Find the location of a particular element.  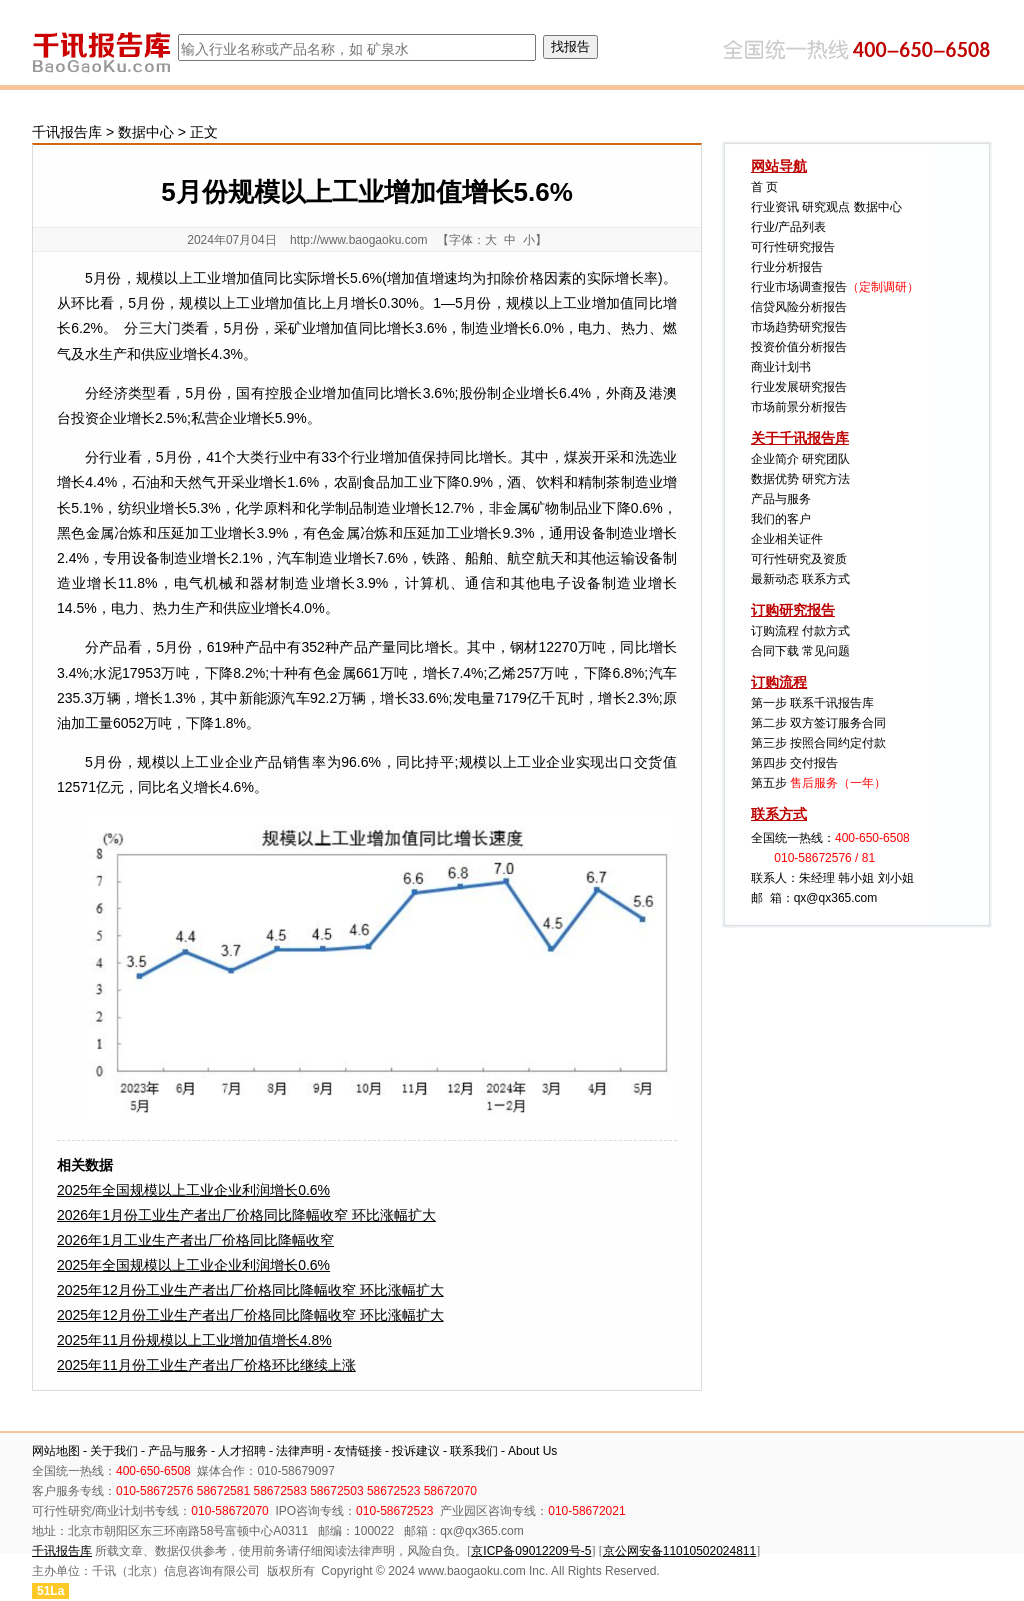

首 页 is located at coordinates (764, 187).